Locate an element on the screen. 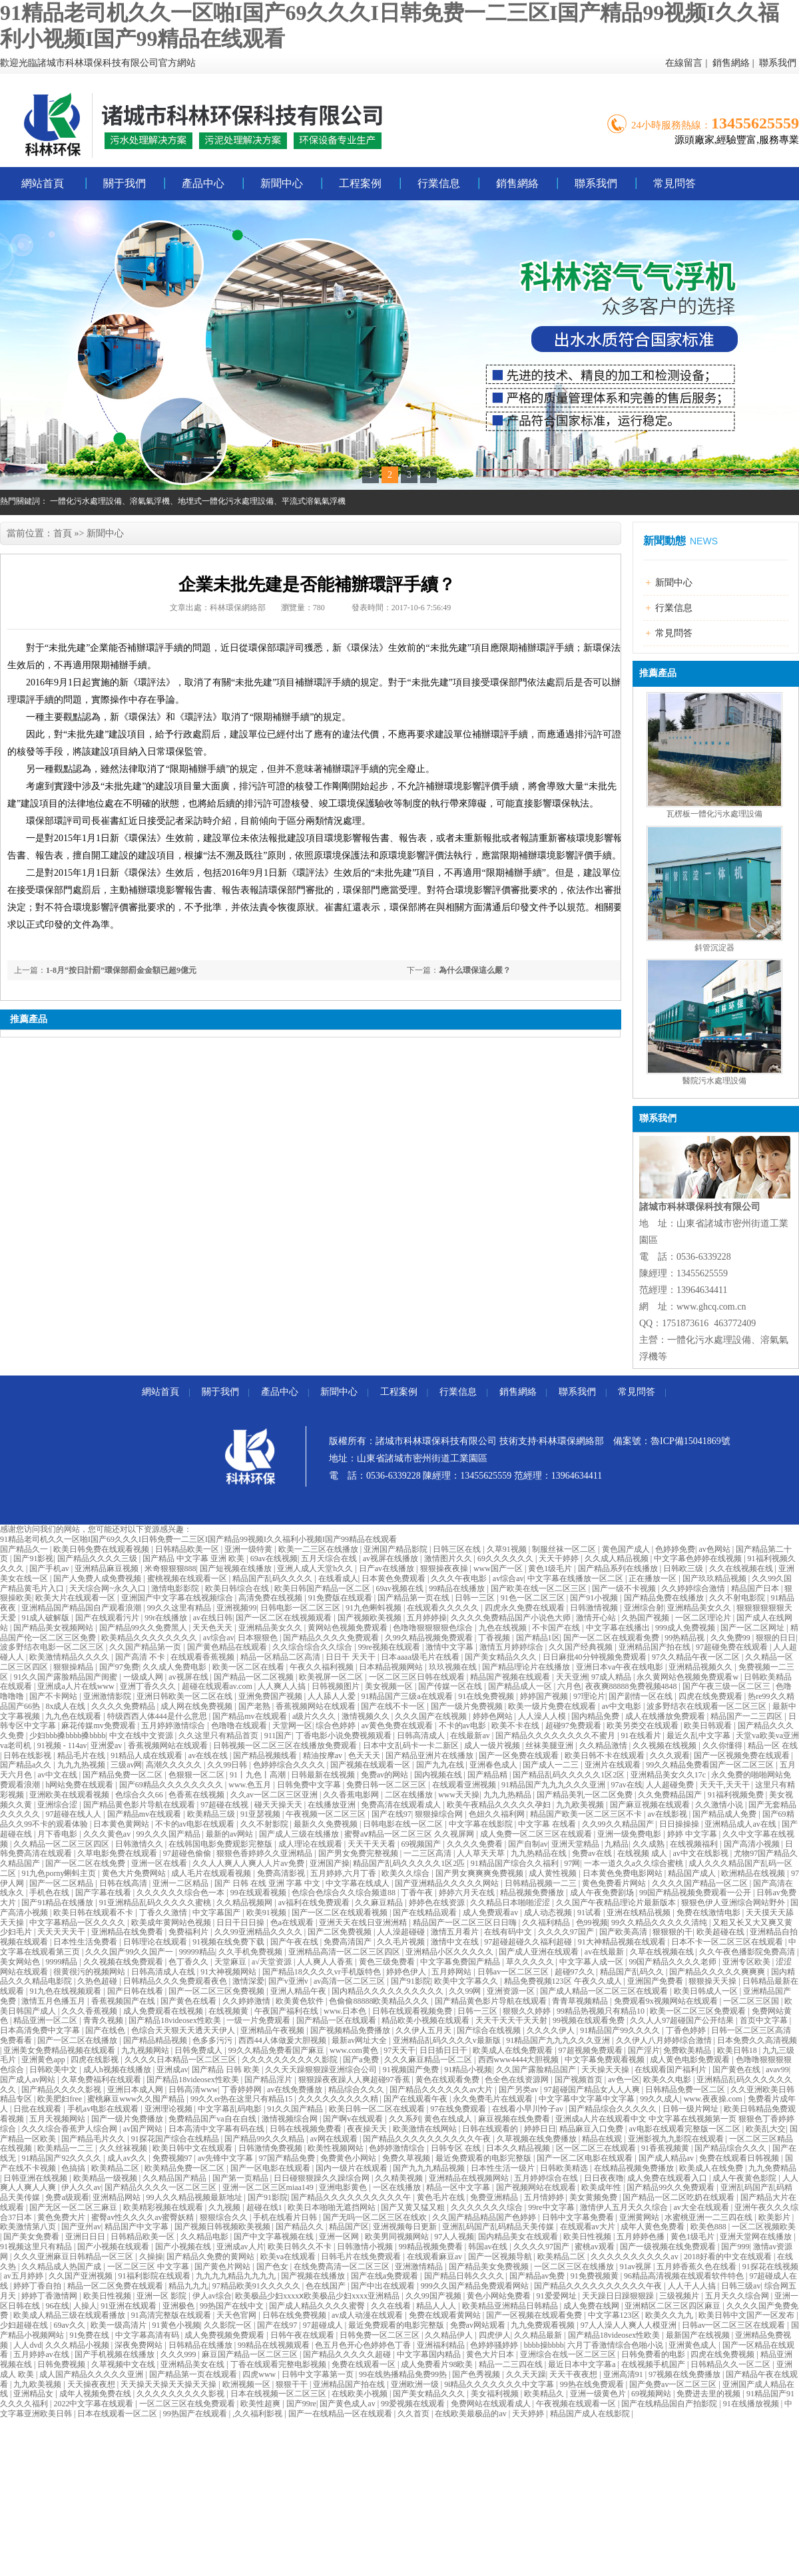 This screenshot has width=799, height=2576. 美女福利视频 is located at coordinates (496, 2393).